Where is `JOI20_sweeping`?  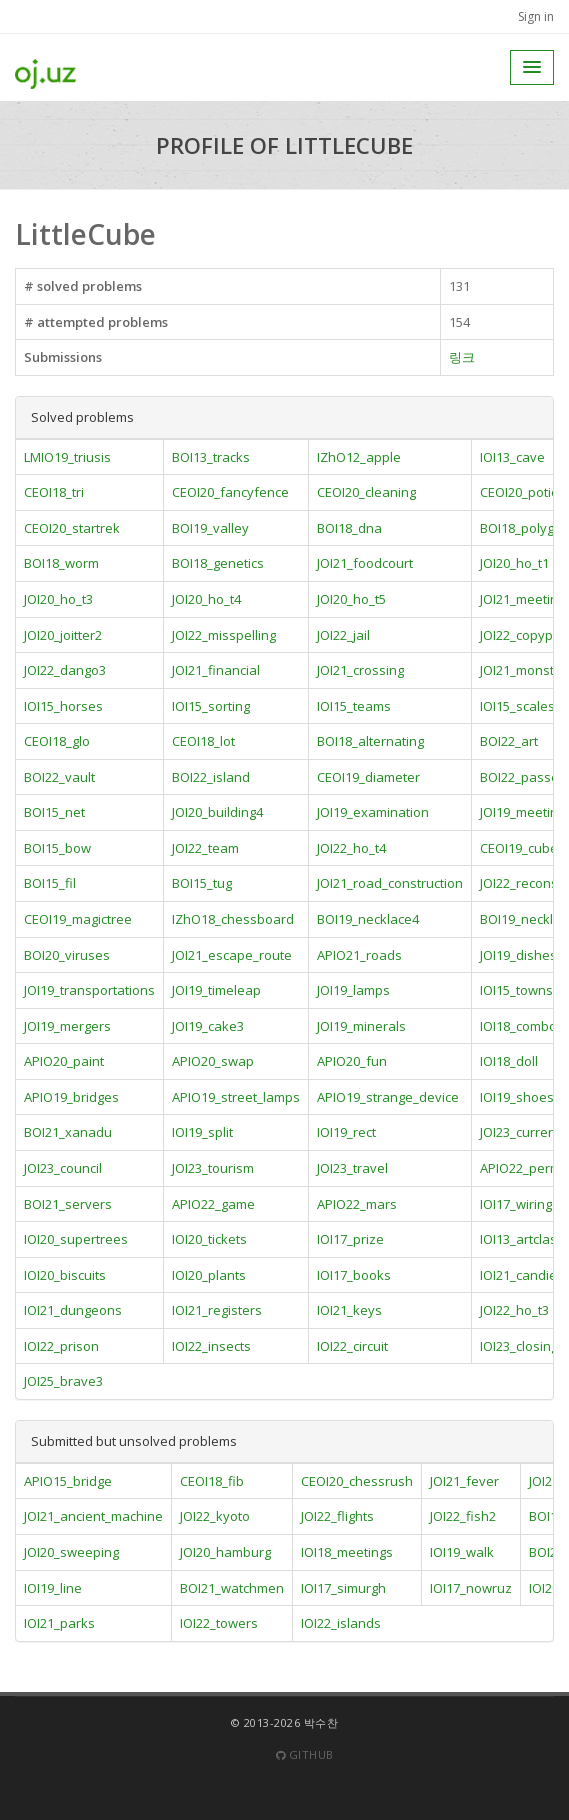 JOI20_sweeping is located at coordinates (71, 1552).